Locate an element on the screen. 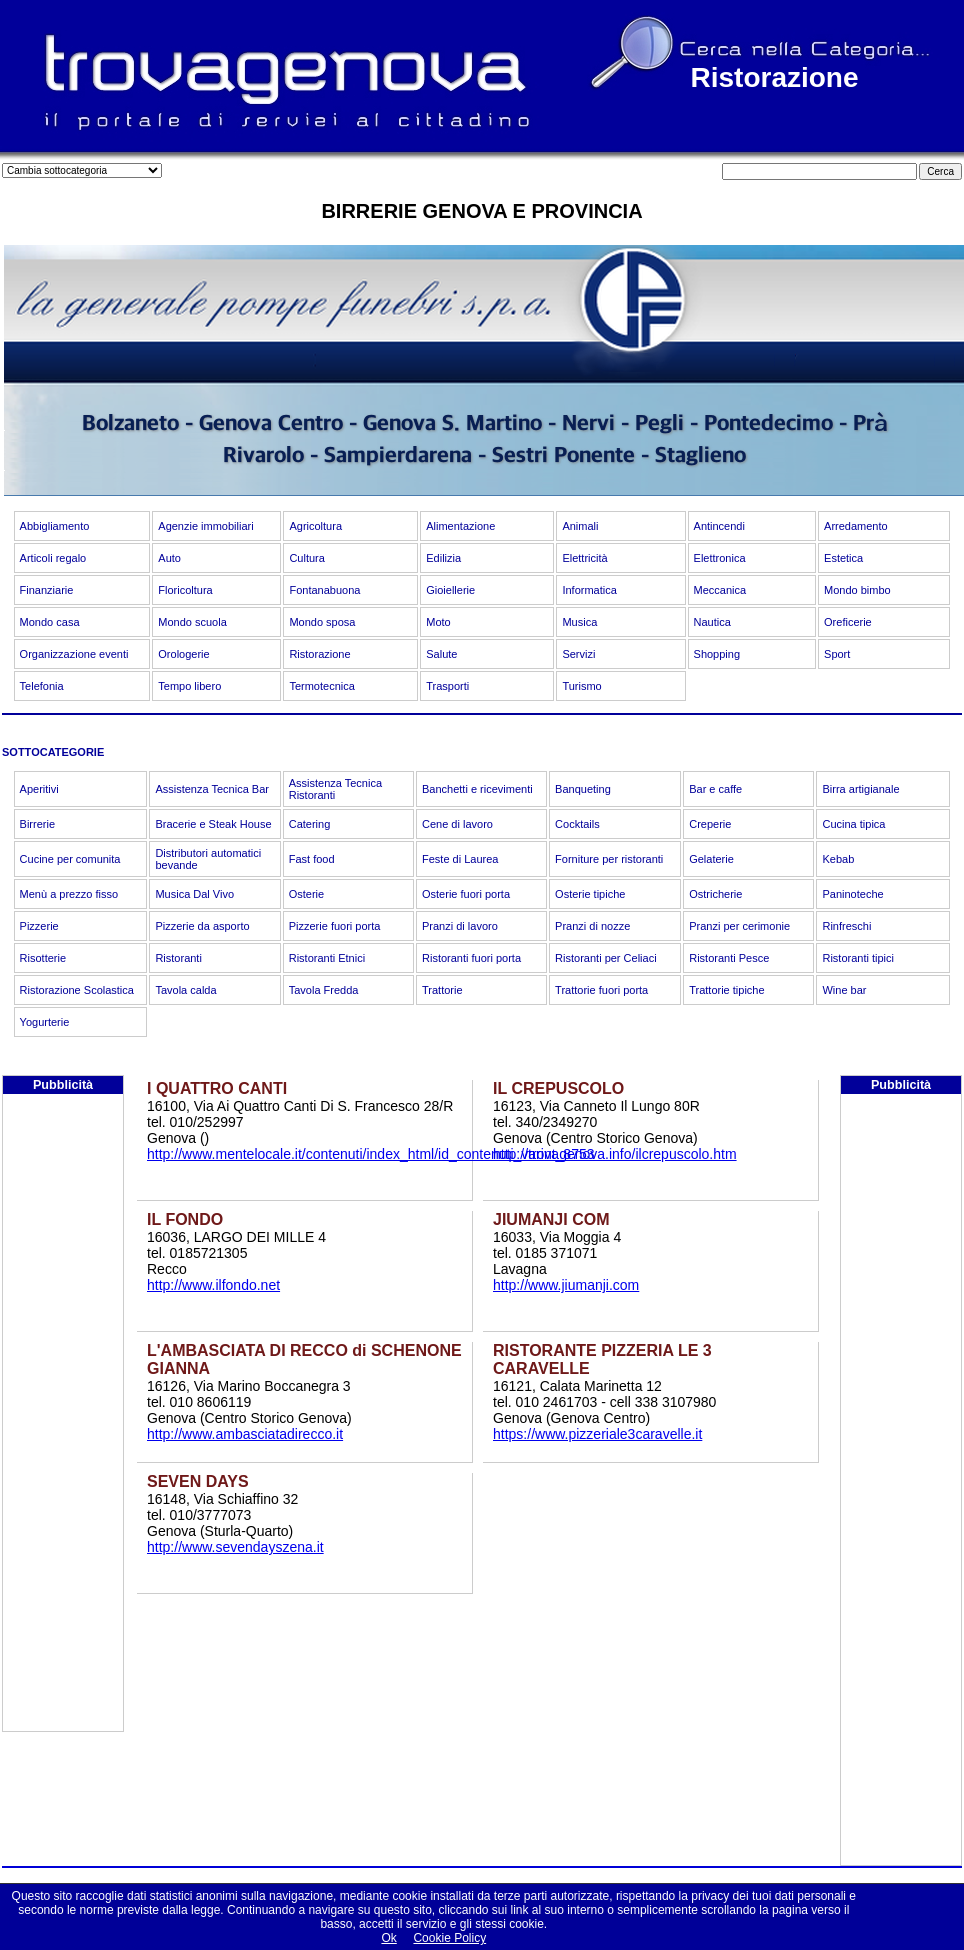 The height and width of the screenshot is (1950, 964). Tavola calda is located at coordinates (185, 990).